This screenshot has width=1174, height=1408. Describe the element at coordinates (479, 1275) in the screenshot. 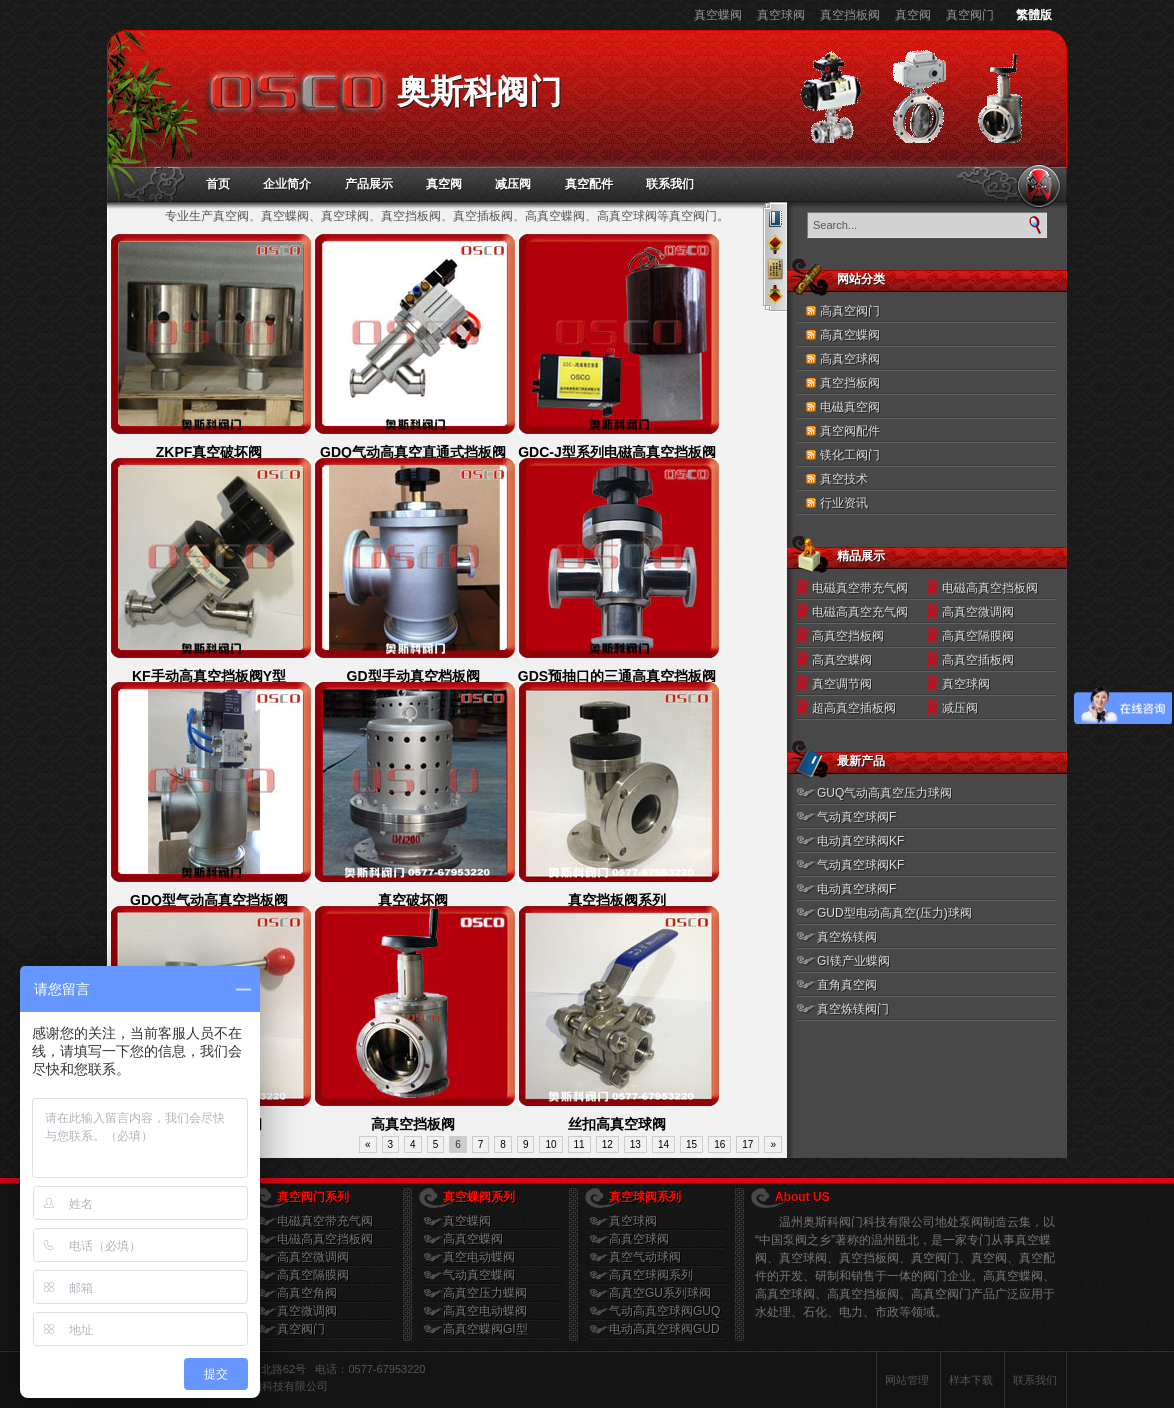

I see `气动真空蝶阀` at that location.